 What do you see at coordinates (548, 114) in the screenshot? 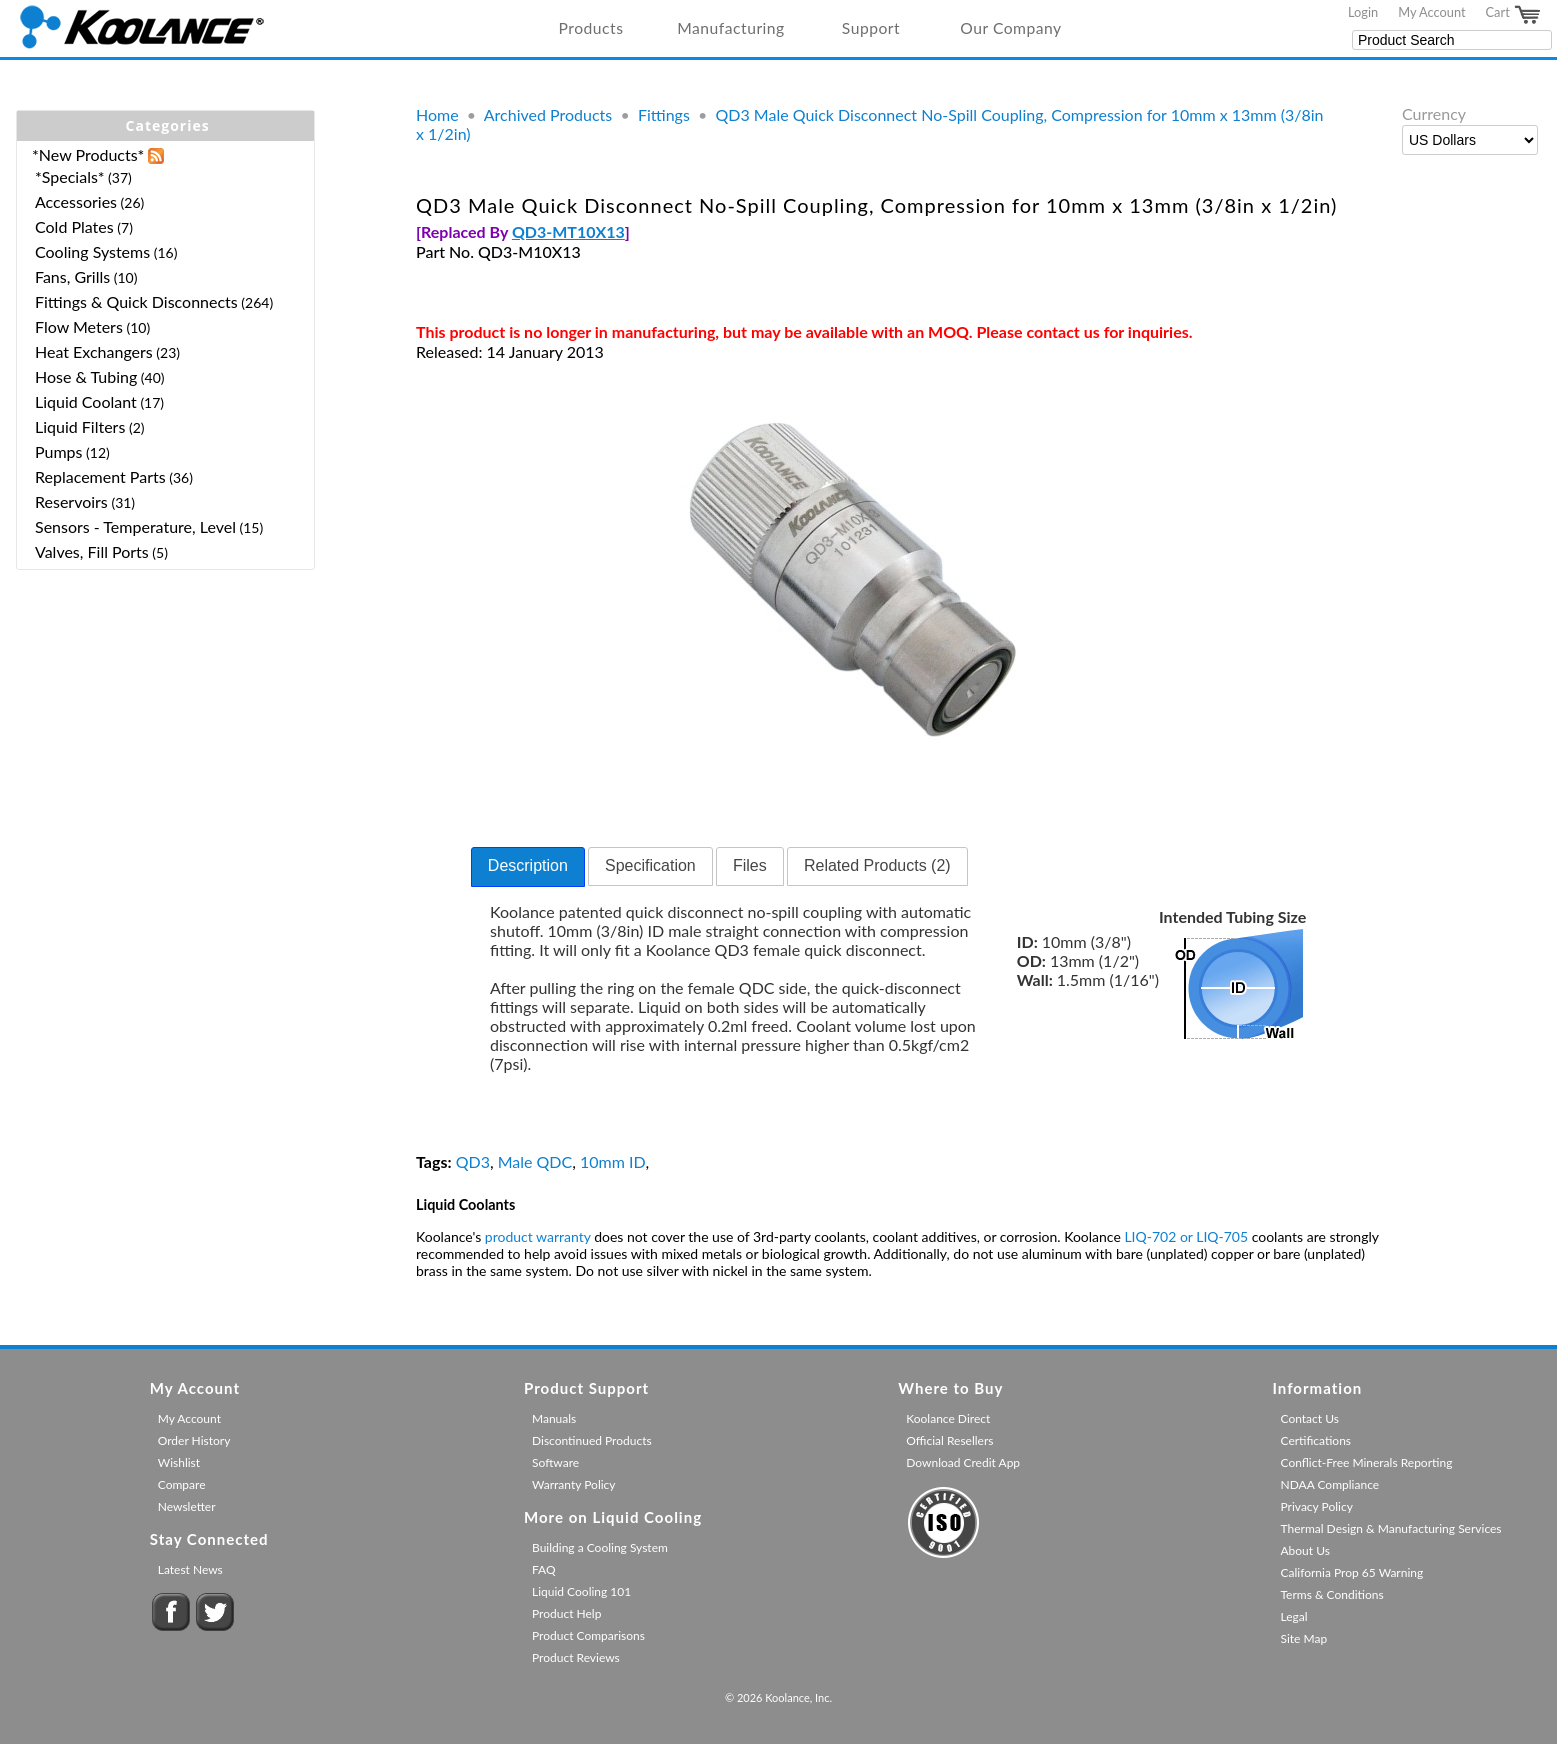
I see `Archived Products` at bounding box center [548, 114].